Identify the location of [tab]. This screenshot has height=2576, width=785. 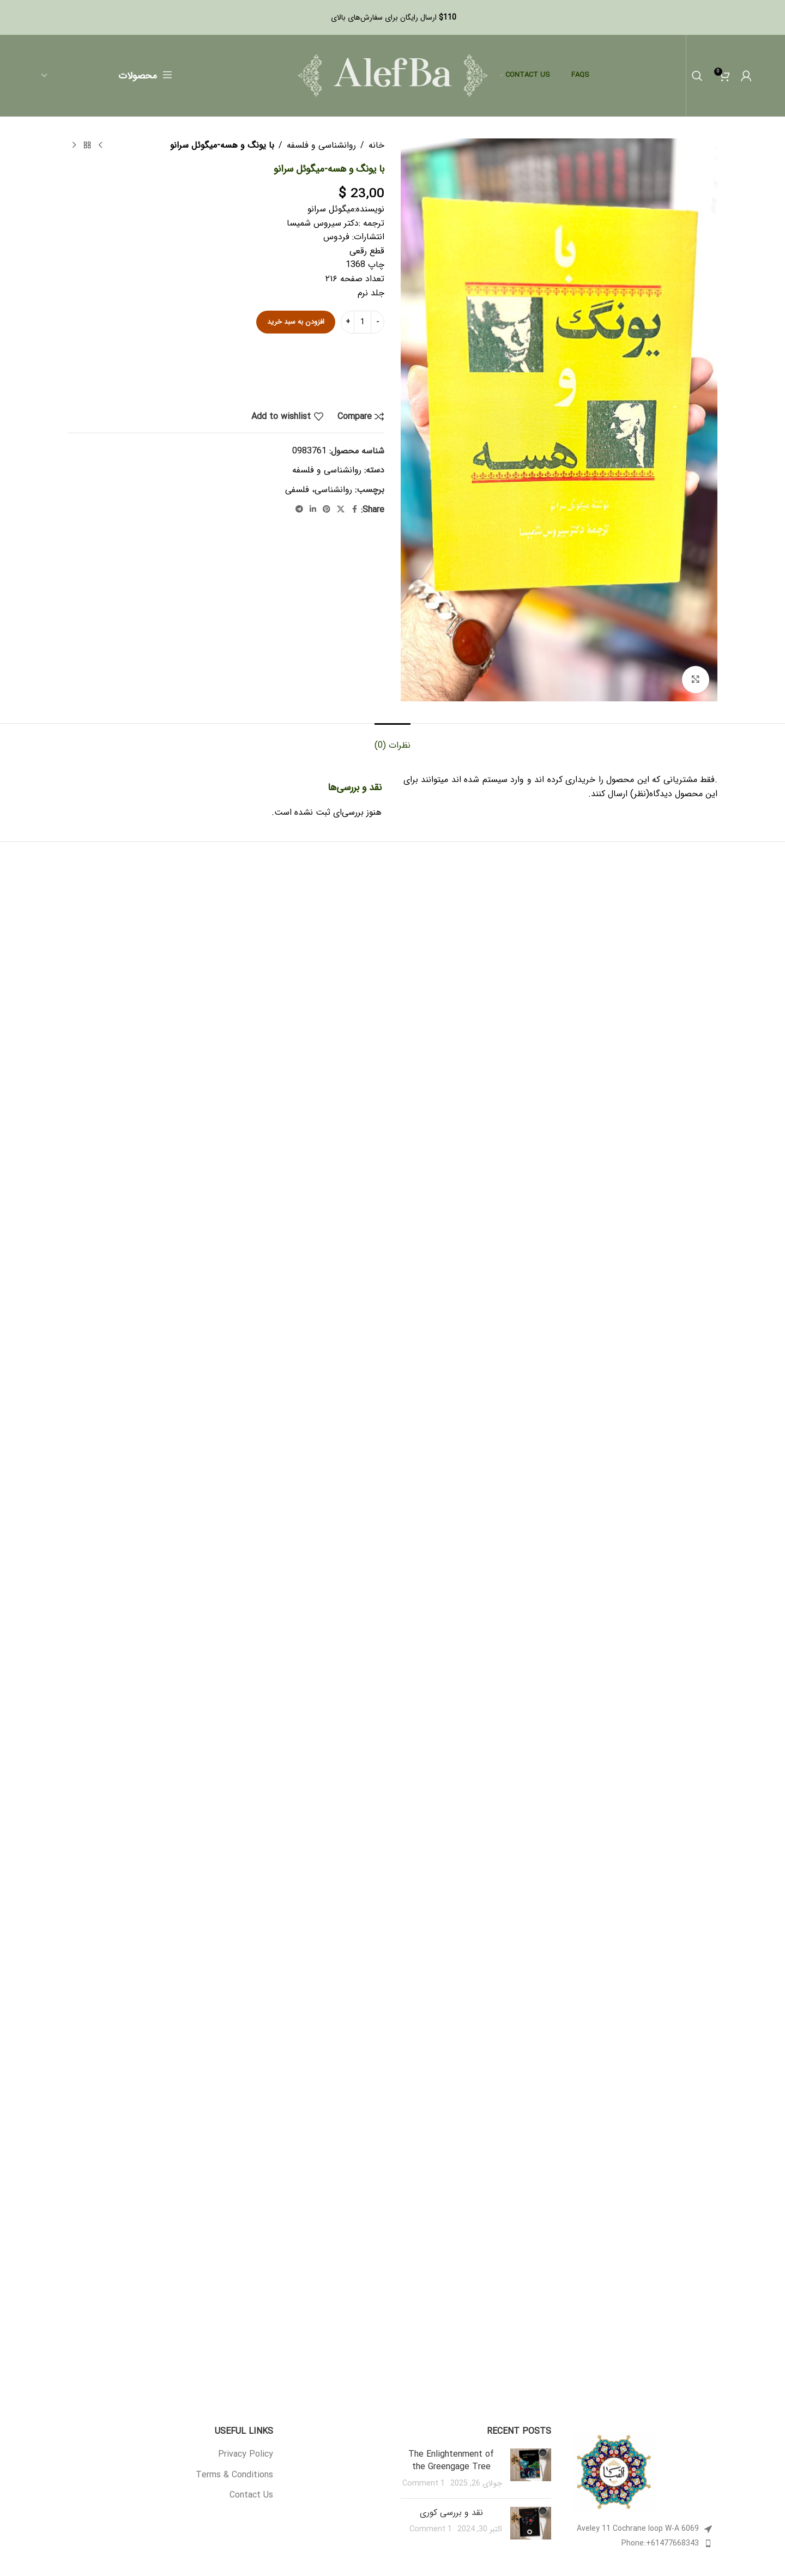
(392, 739).